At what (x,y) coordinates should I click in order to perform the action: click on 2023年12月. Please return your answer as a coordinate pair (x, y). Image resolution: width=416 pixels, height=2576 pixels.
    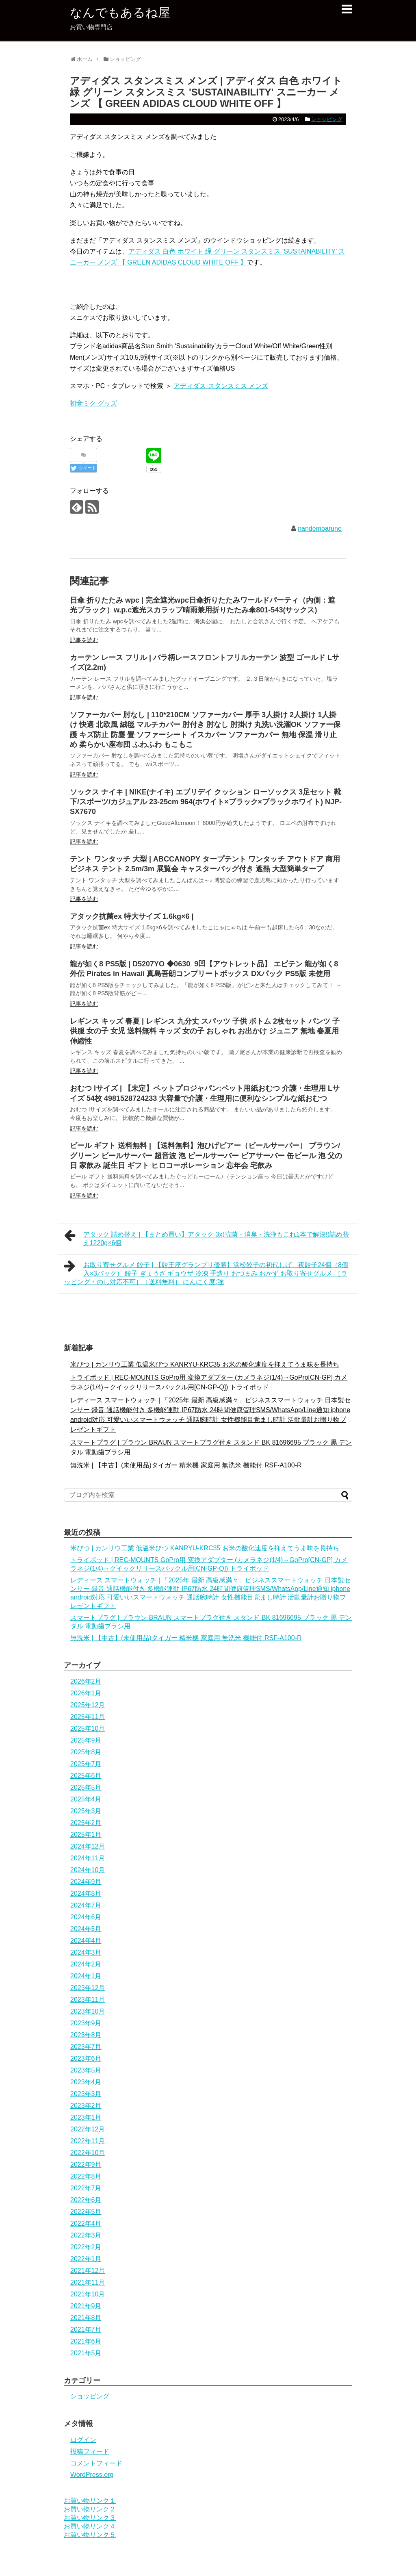
    Looking at the image, I should click on (87, 1987).